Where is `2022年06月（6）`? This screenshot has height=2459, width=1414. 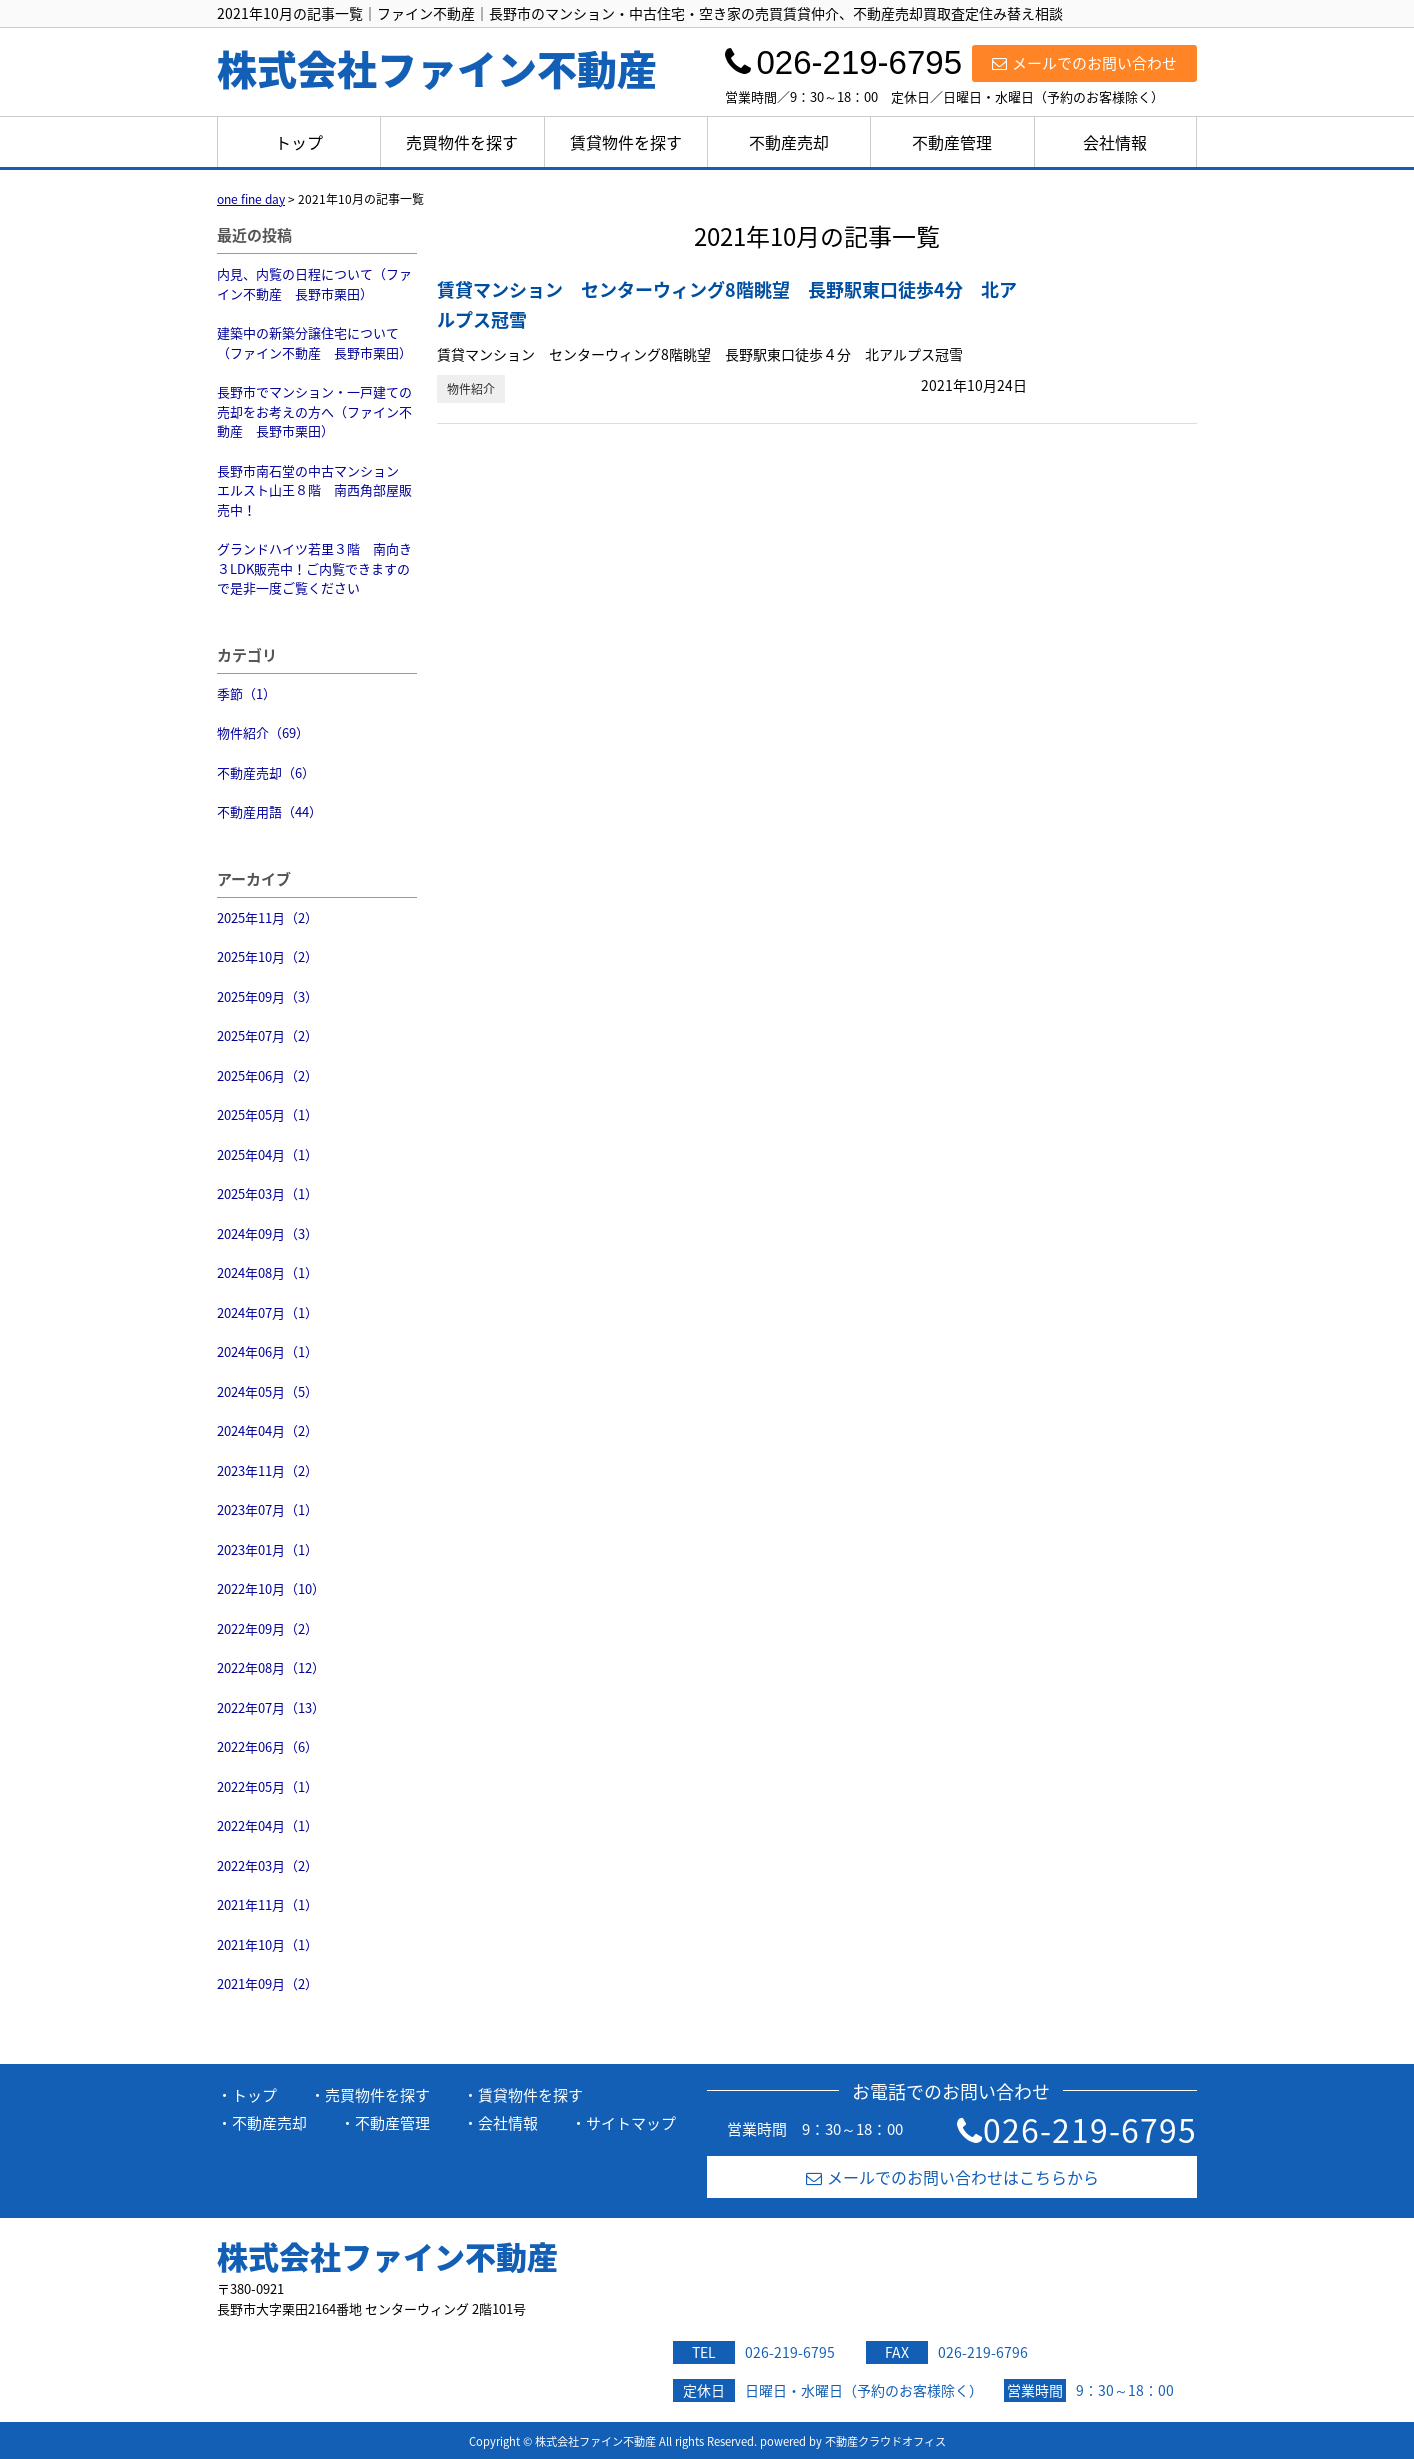
2022年06月（6） is located at coordinates (267, 1746).